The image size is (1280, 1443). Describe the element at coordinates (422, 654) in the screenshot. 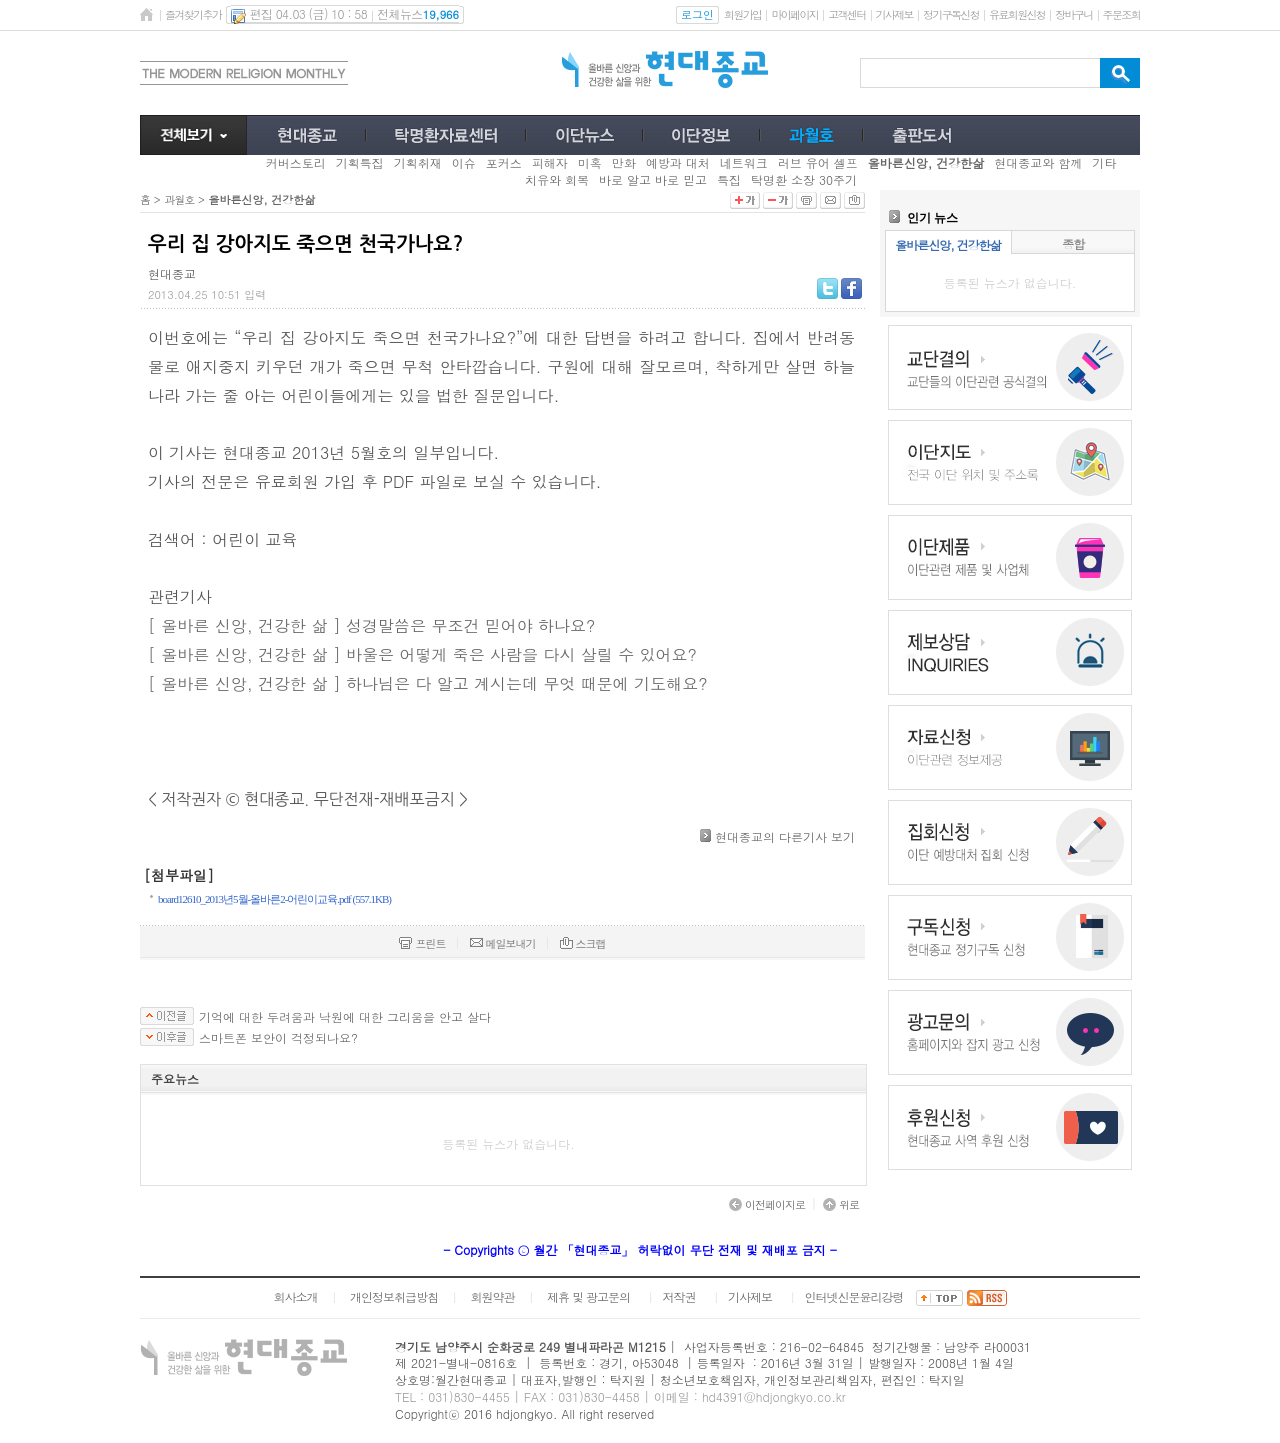

I see `[ 올바른 신앙, 건강한 삶 ] 바울은 어떻게 죽은 사람을 다시 살릴 수 있어요?` at that location.